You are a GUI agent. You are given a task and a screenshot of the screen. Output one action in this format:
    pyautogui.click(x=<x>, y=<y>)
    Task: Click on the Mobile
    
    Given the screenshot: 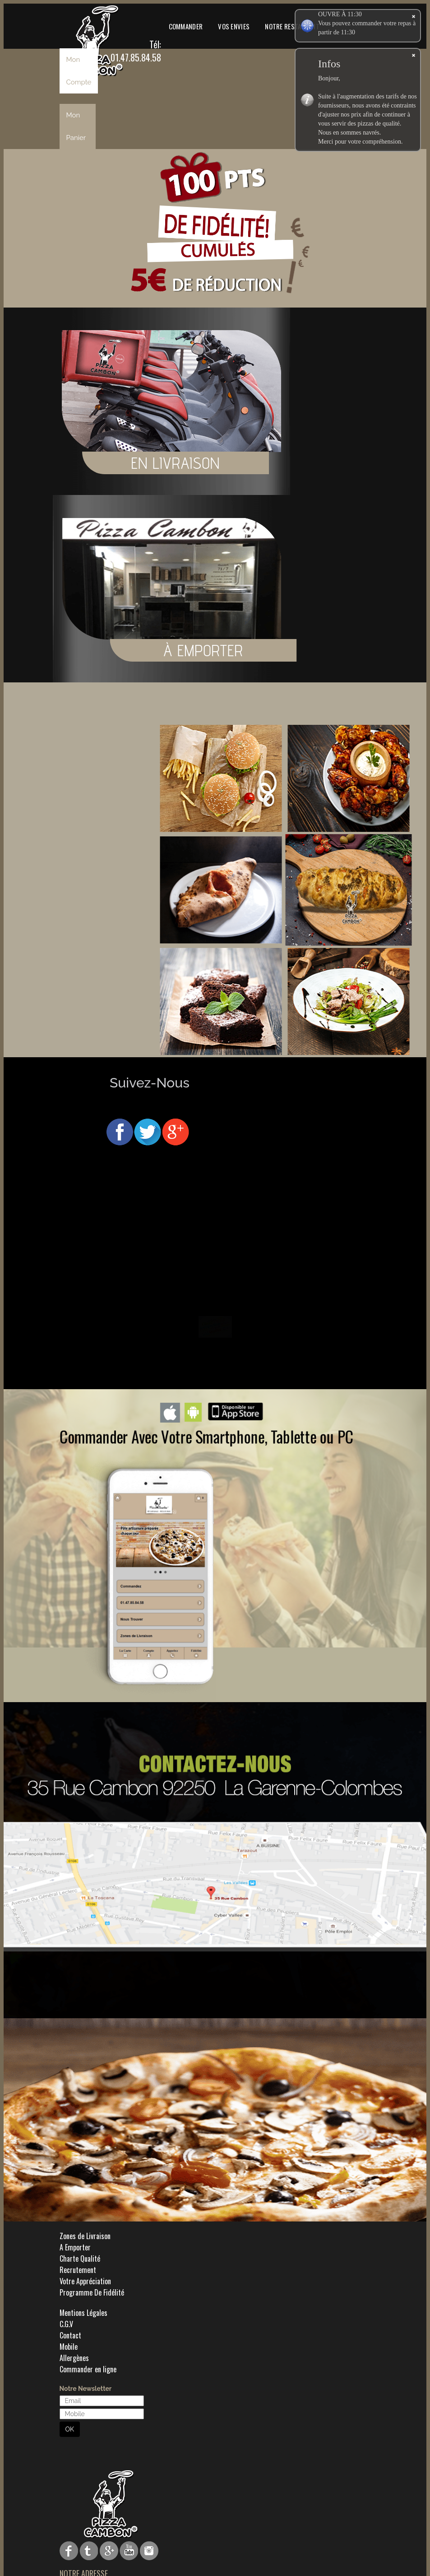 What is the action you would take?
    pyautogui.click(x=69, y=2346)
    